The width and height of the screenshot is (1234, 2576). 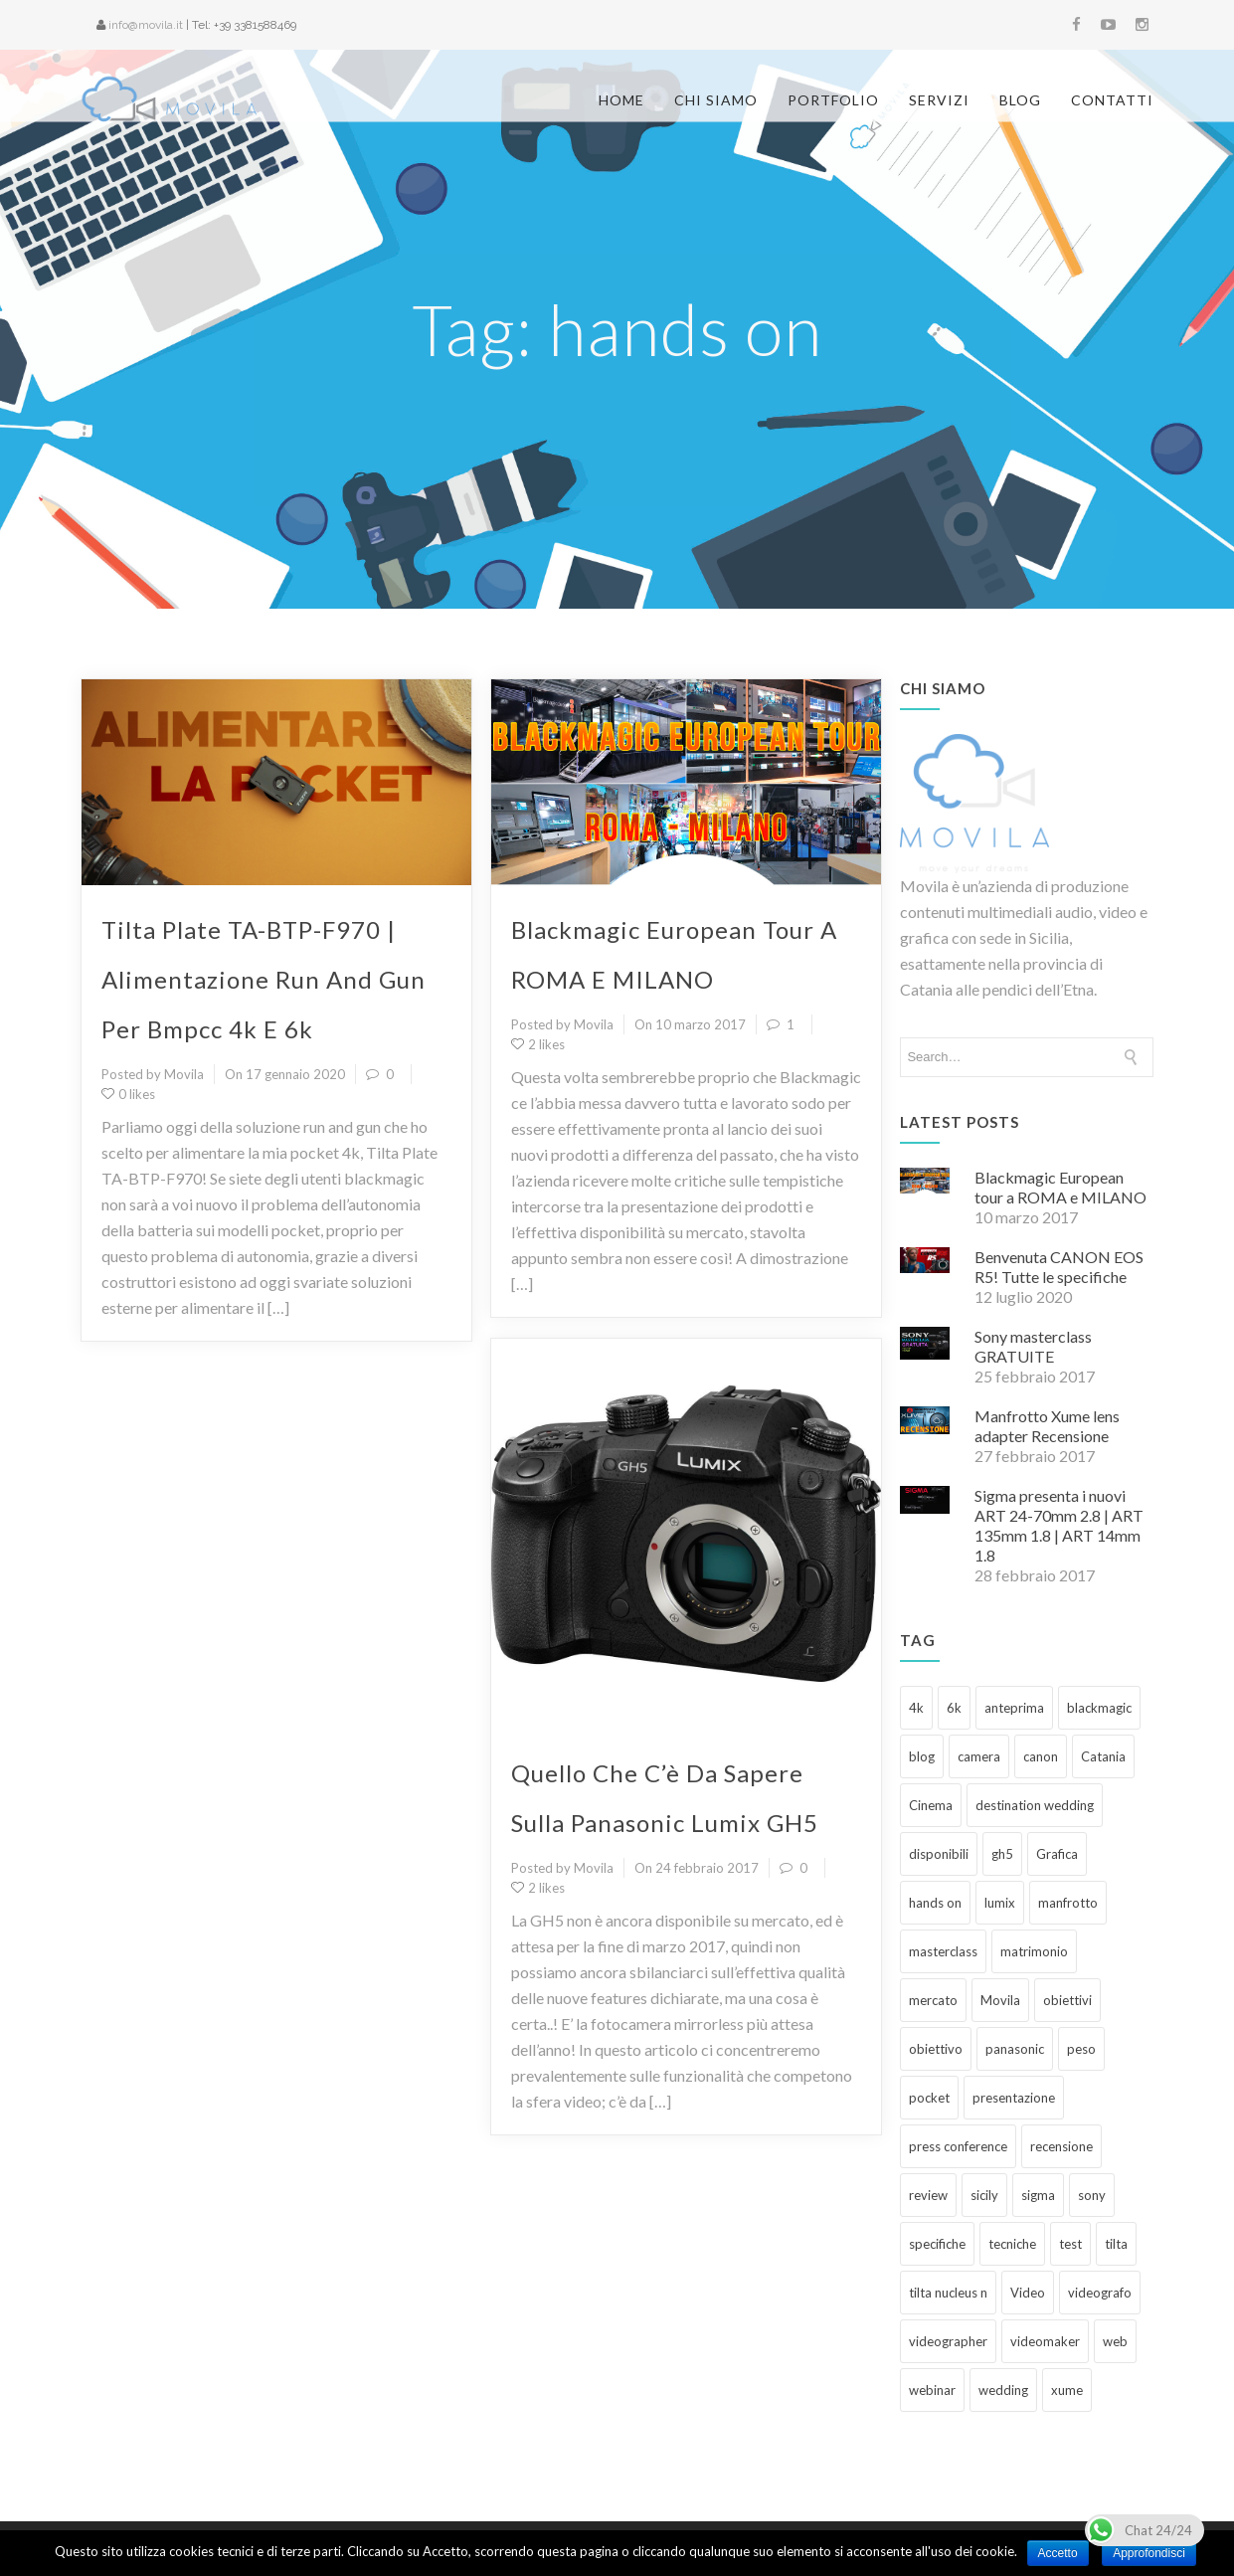 What do you see at coordinates (833, 100) in the screenshot?
I see `Portfolio` at bounding box center [833, 100].